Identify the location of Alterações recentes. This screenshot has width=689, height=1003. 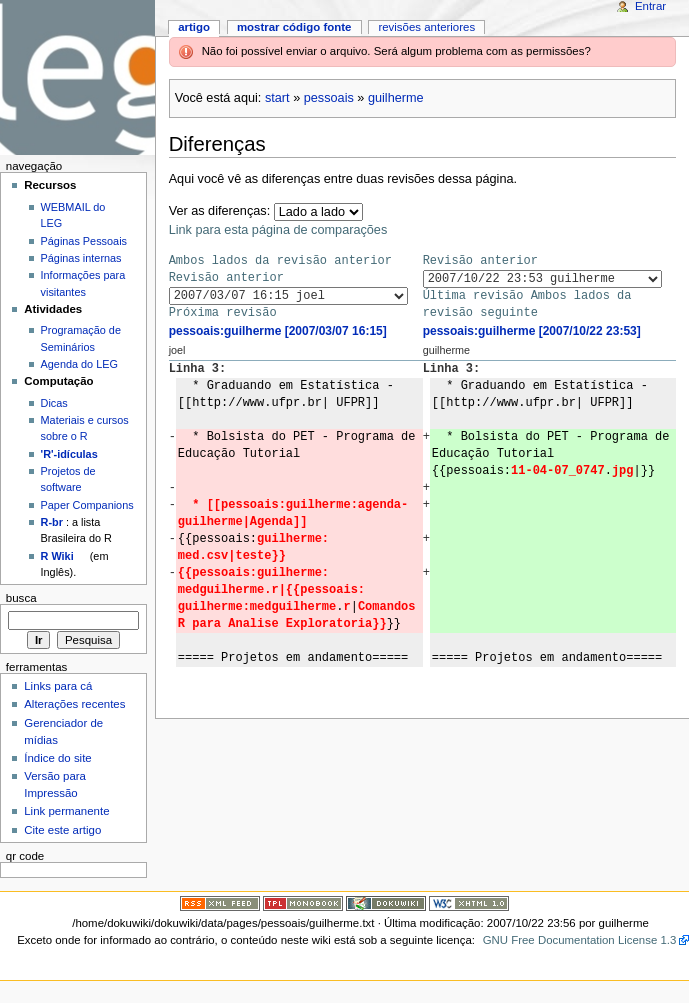
(74, 704).